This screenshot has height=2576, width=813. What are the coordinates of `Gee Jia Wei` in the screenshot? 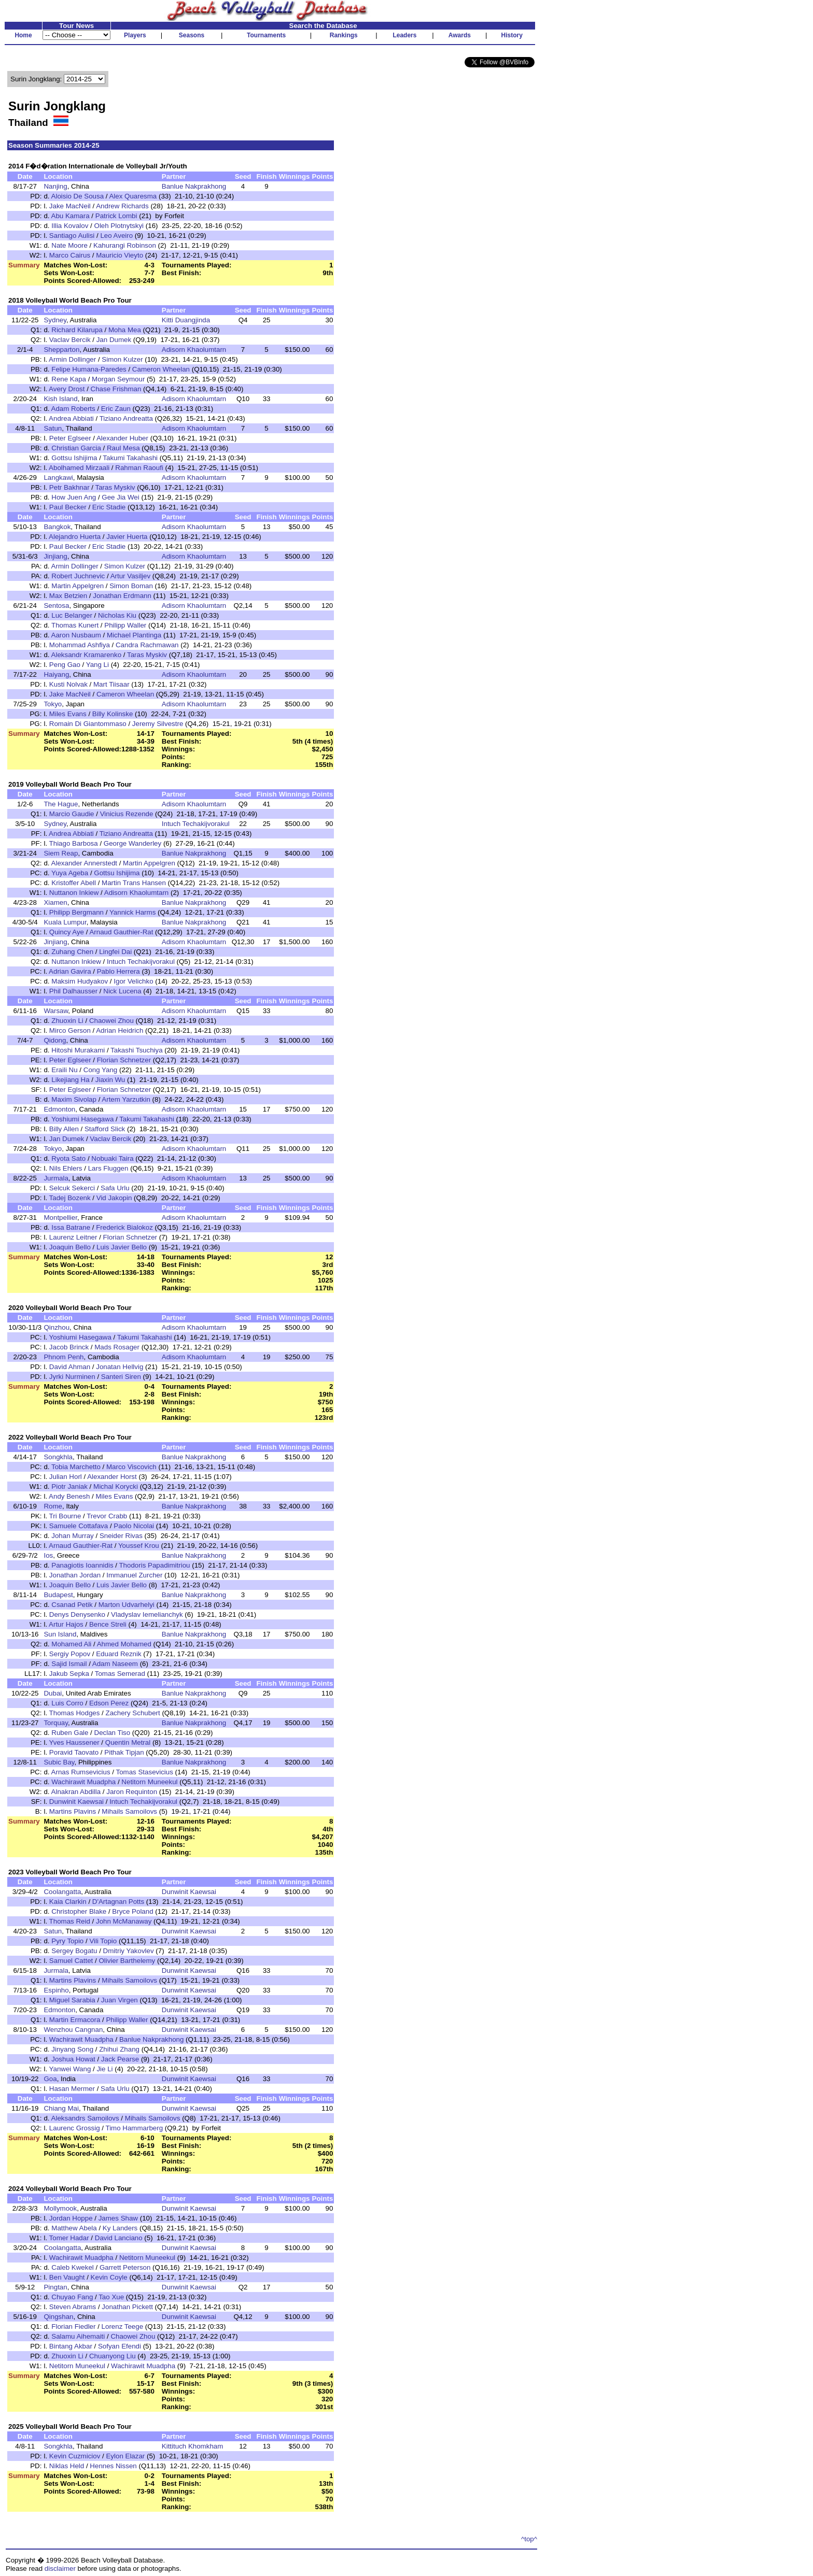 It's located at (120, 497).